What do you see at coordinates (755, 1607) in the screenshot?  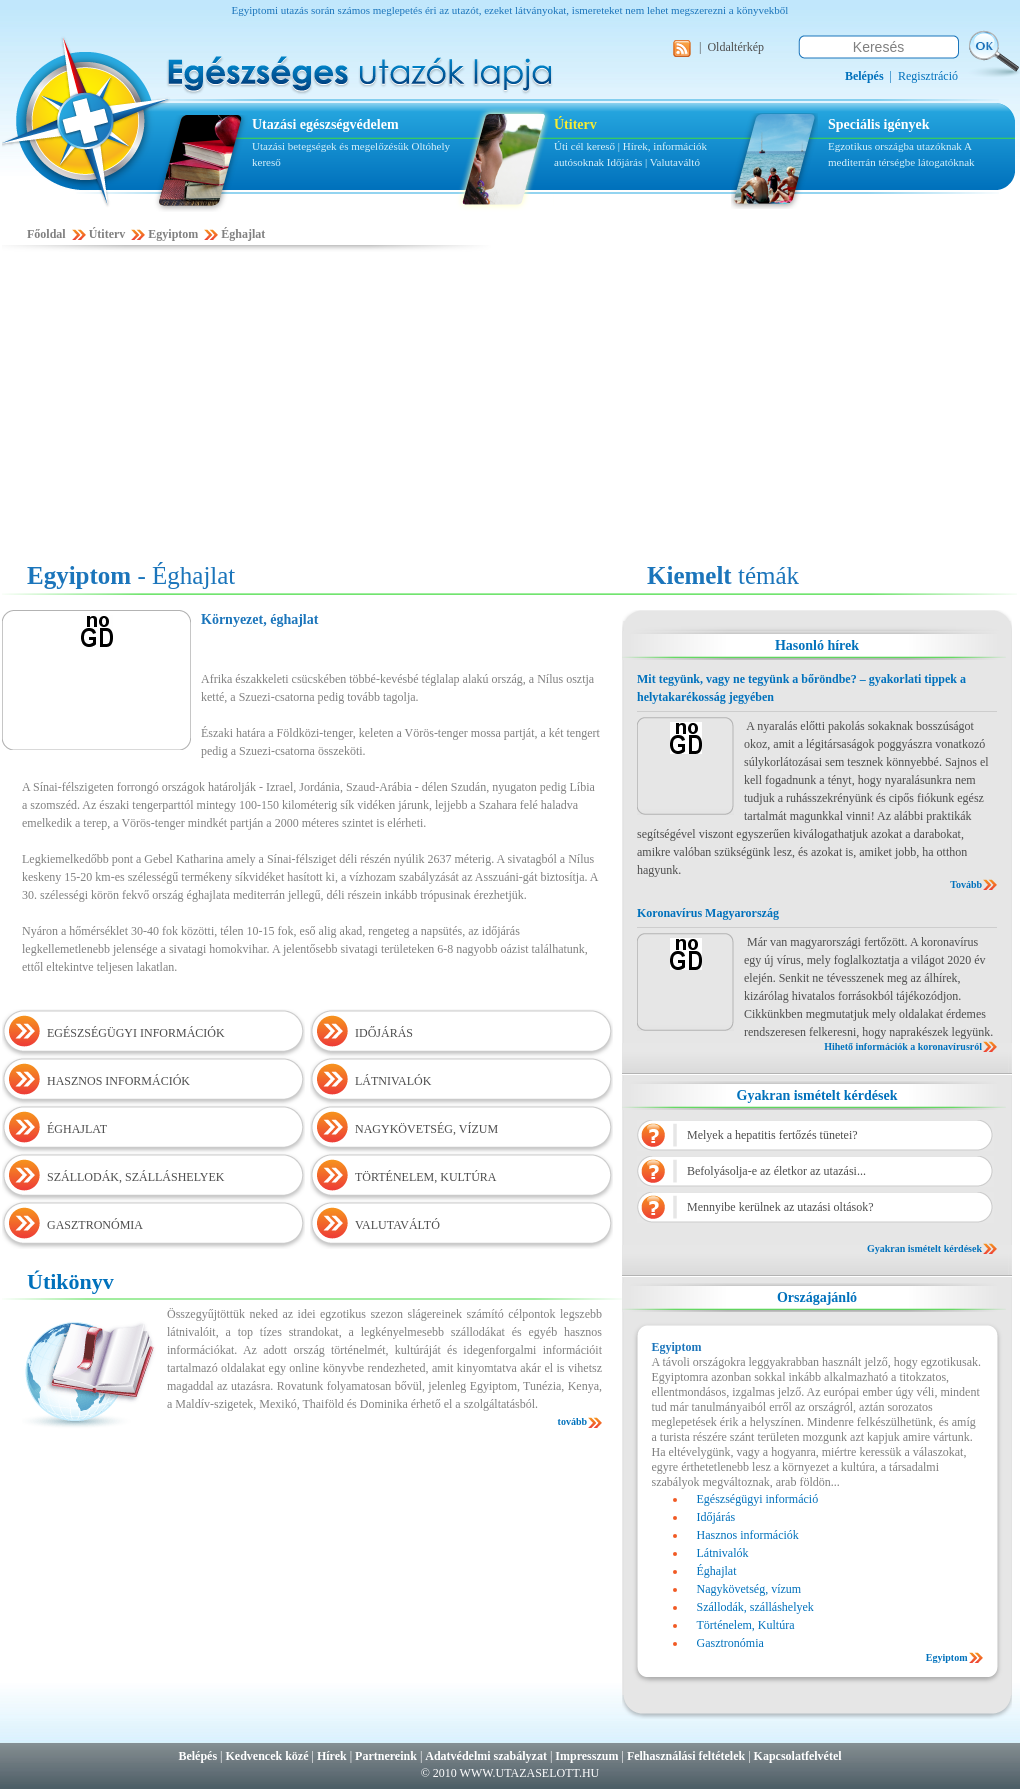 I see `Szállodák, szálláshelyek` at bounding box center [755, 1607].